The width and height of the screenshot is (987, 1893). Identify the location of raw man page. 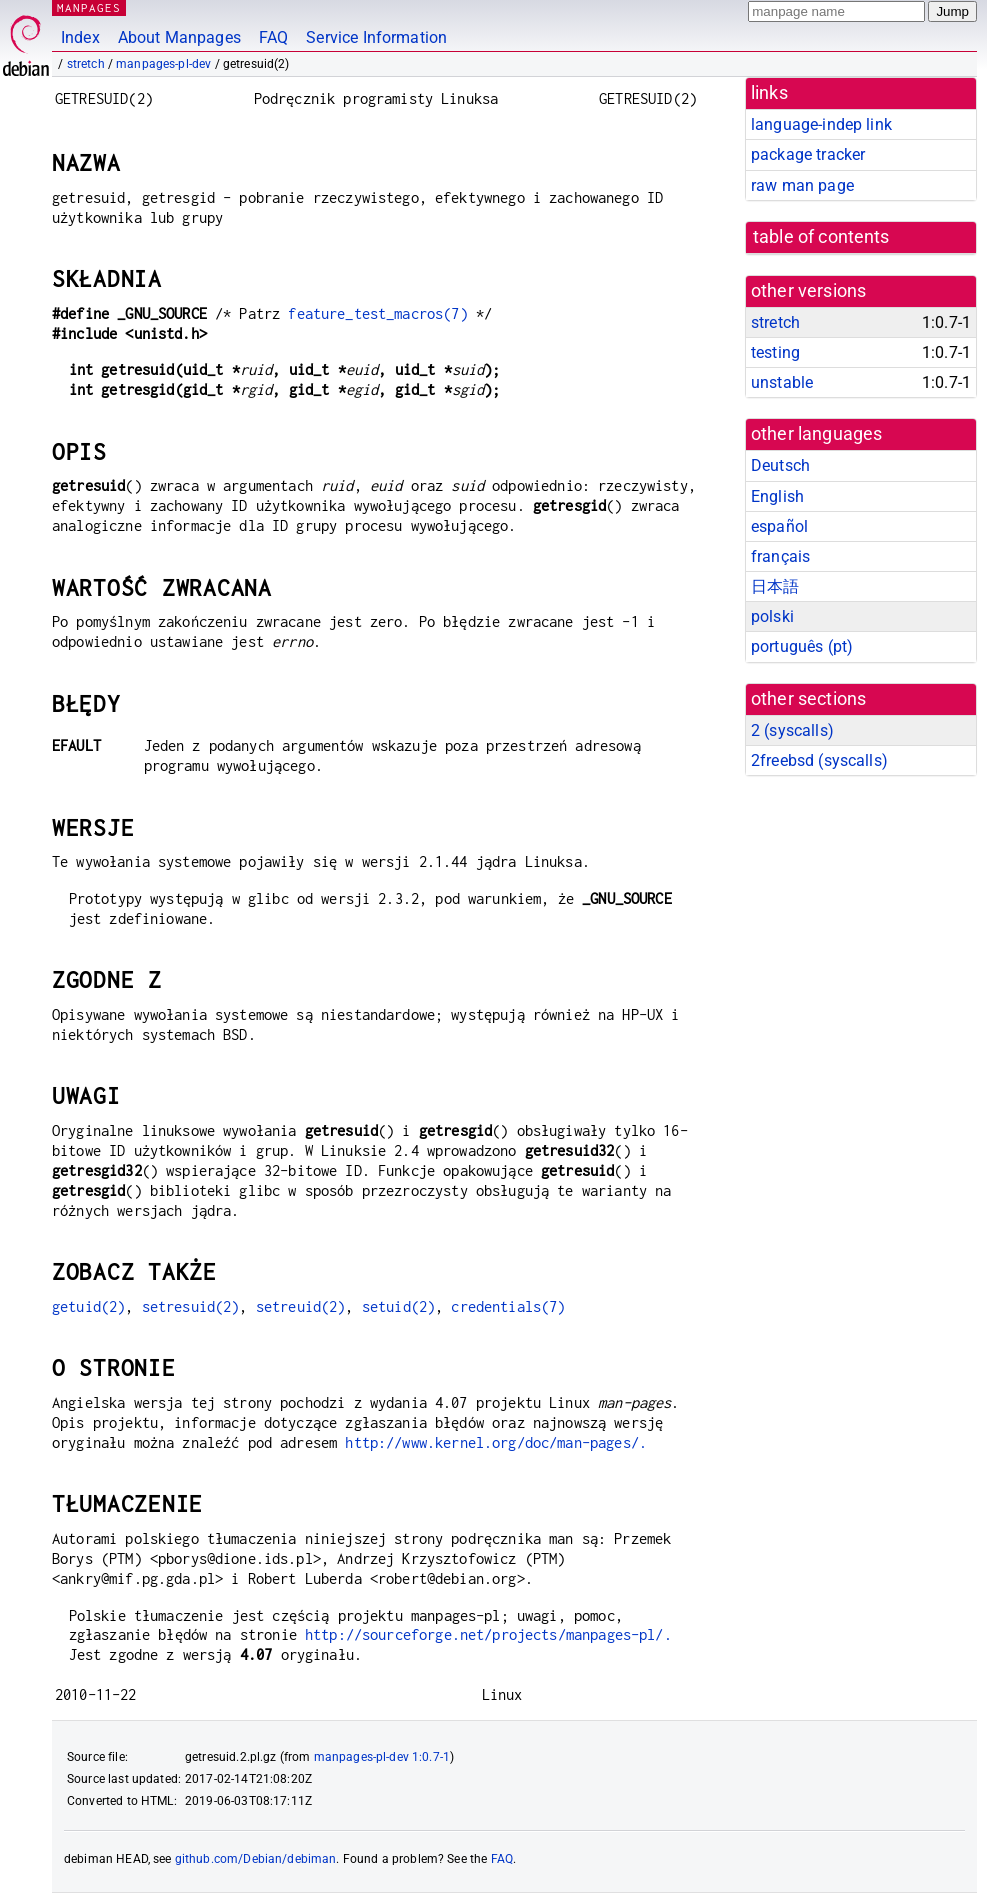
(802, 185).